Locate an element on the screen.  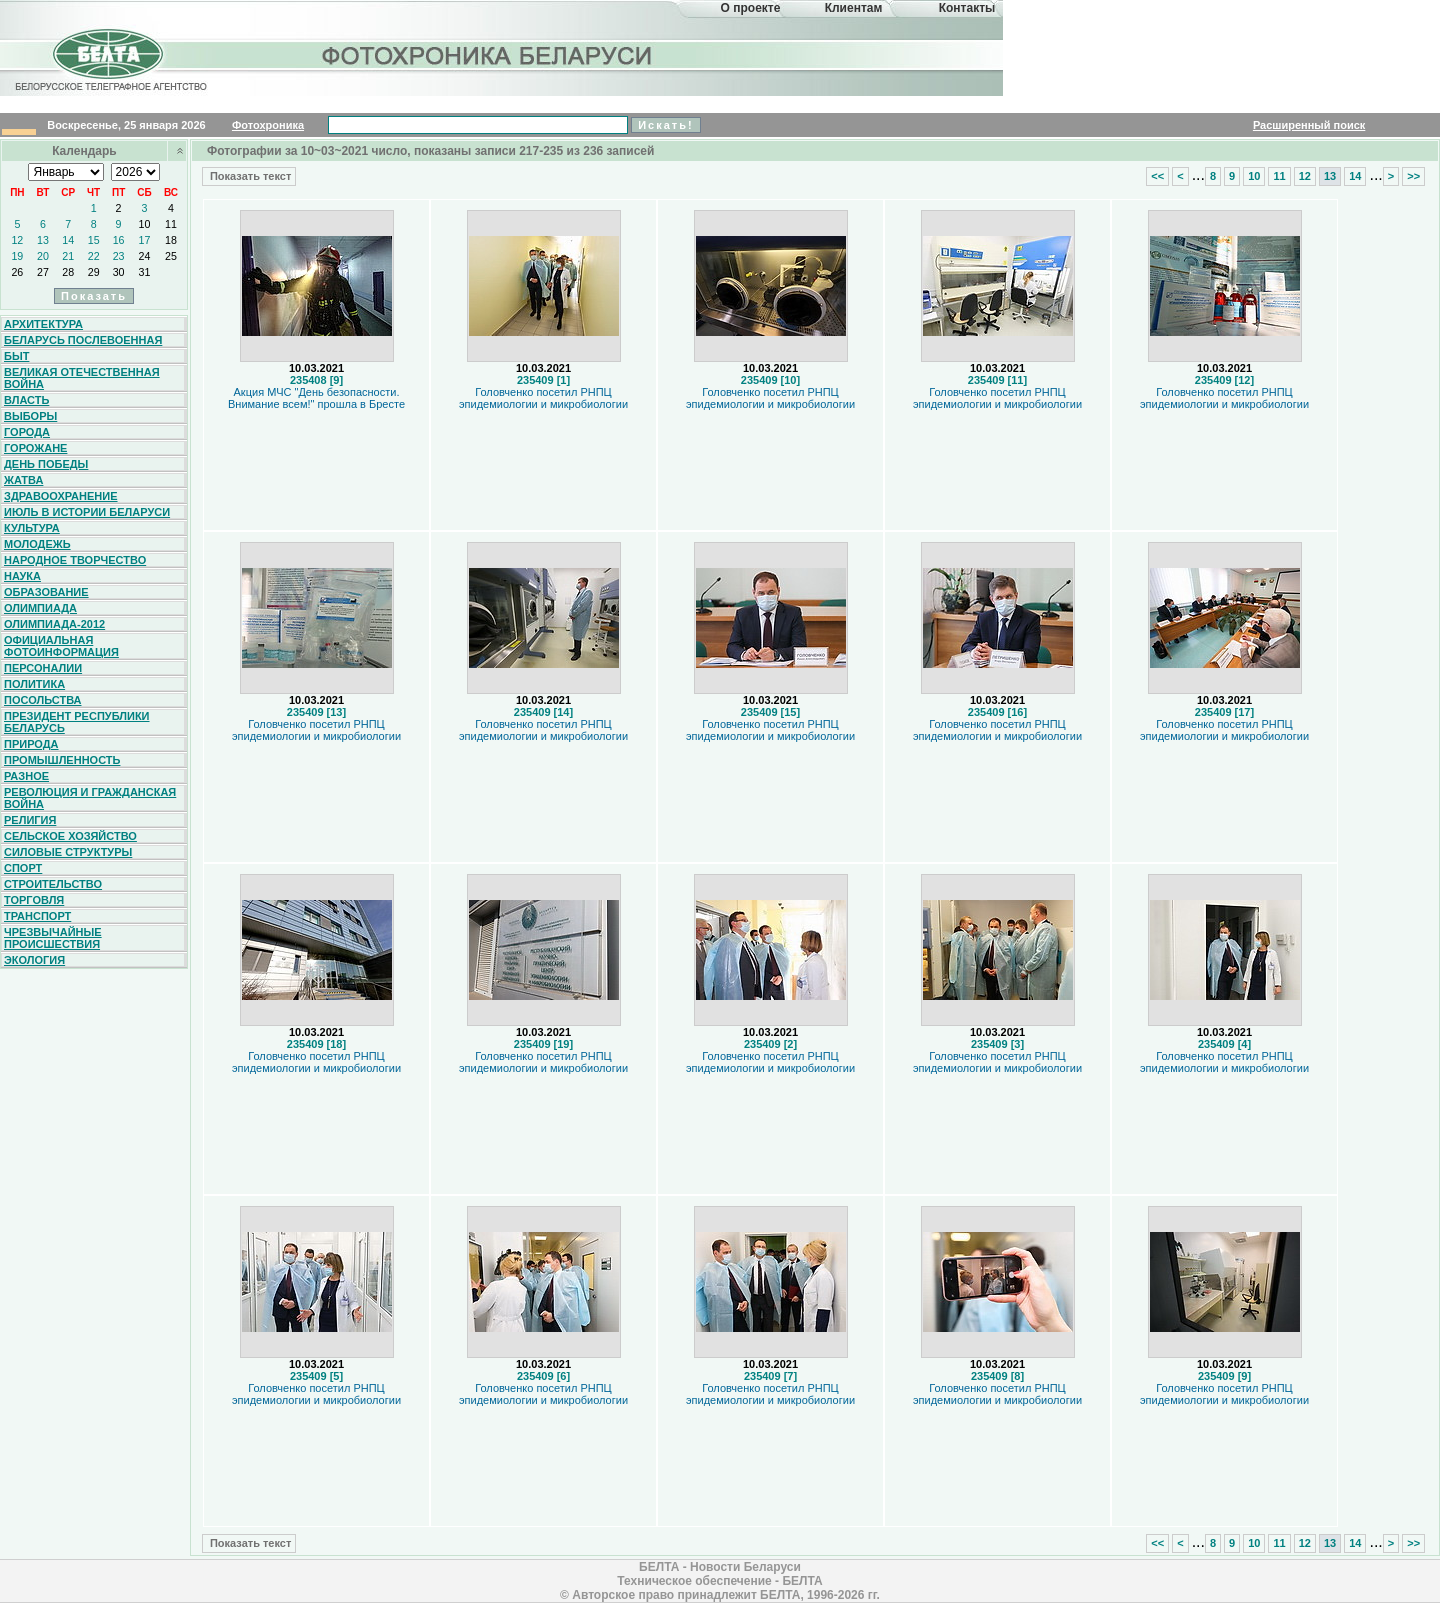
Революция и гражданская война is located at coordinates (90, 798).